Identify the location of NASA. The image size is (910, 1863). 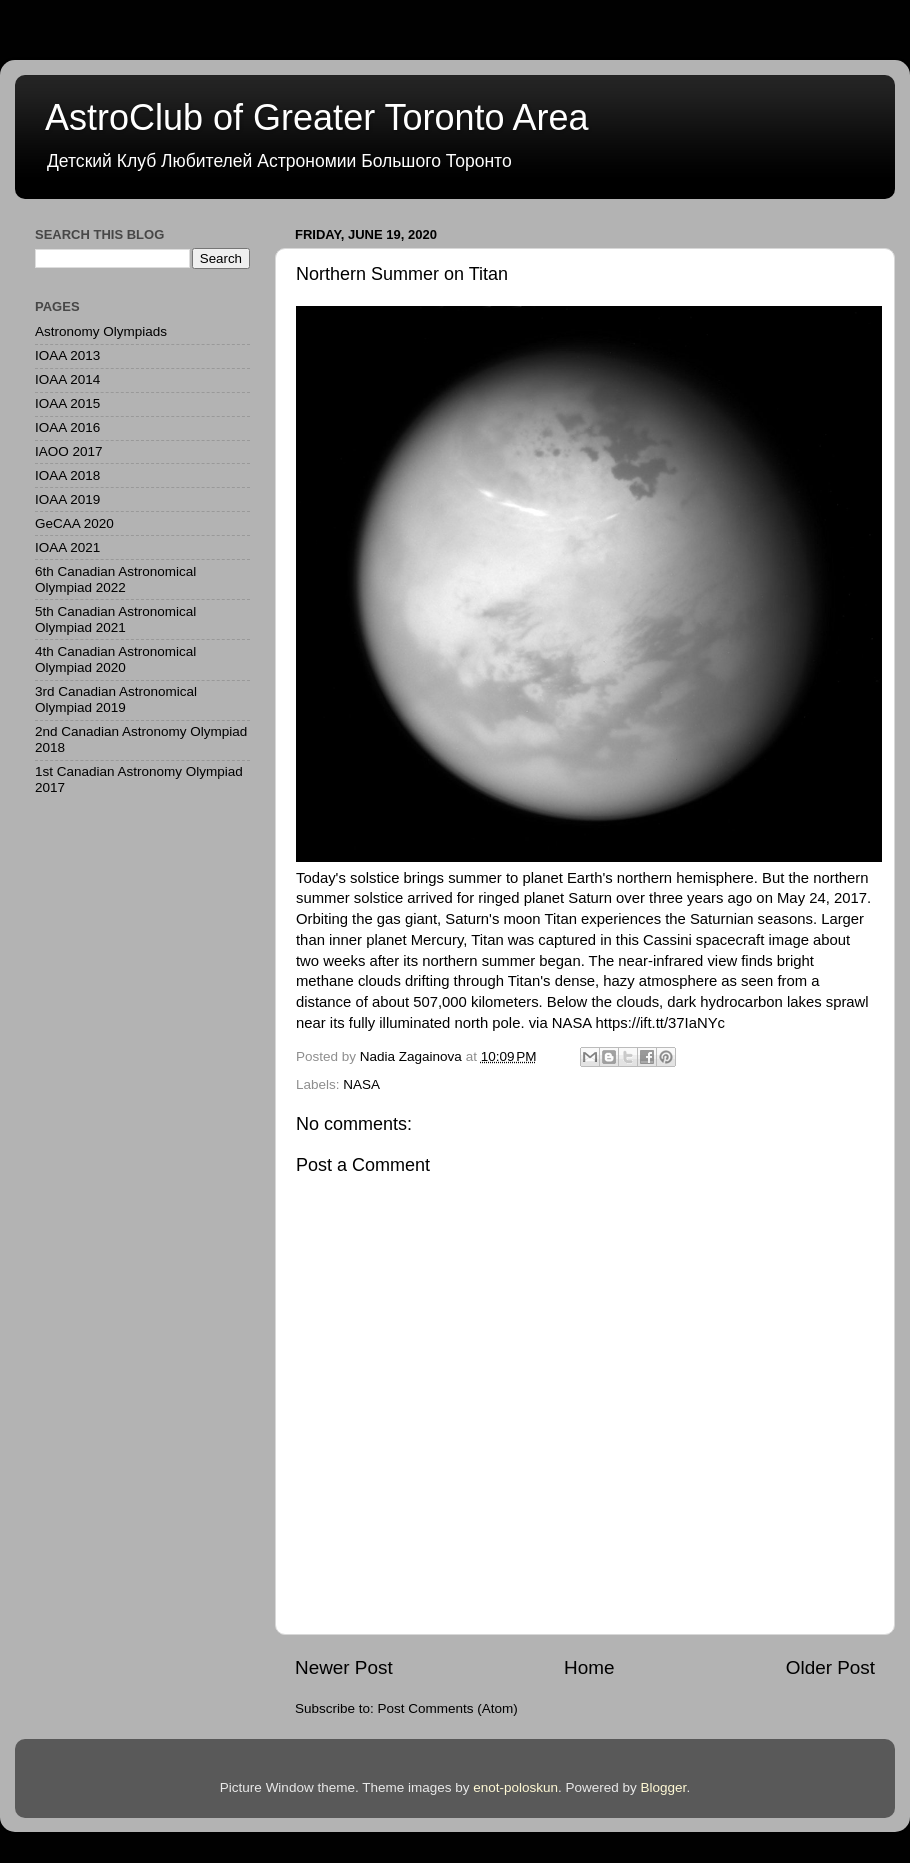
(361, 1084).